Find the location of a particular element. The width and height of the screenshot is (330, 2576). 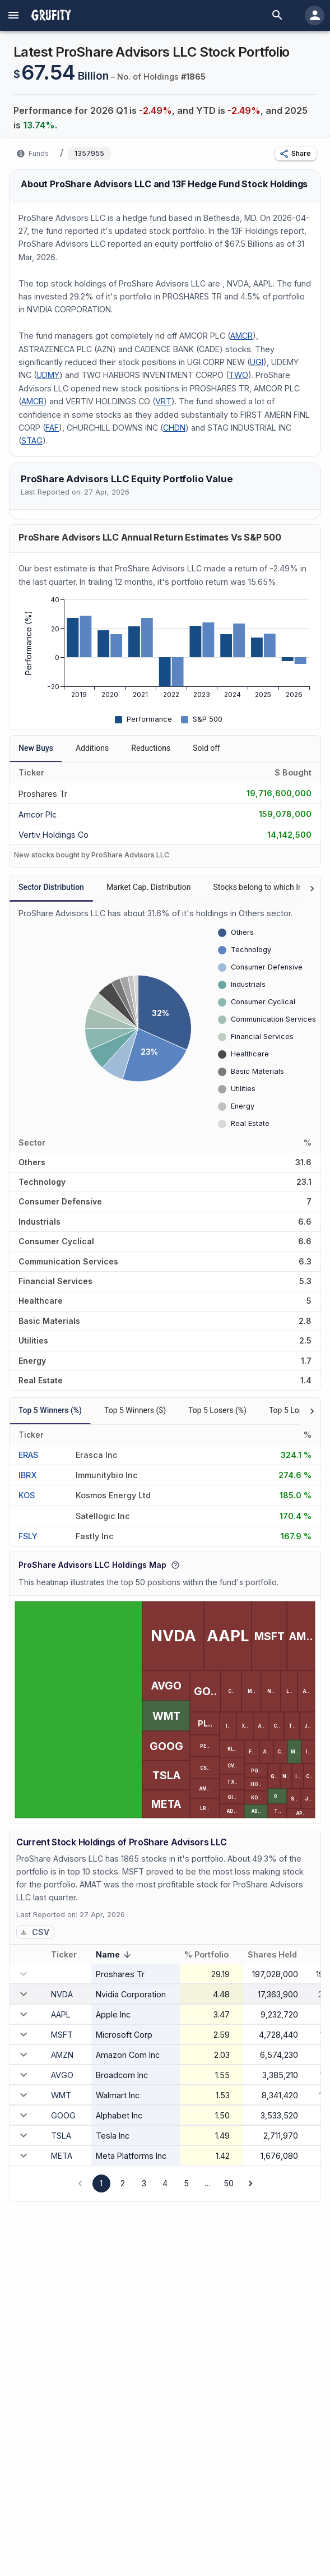

4 [Go to page 4] is located at coordinates (165, 2183).